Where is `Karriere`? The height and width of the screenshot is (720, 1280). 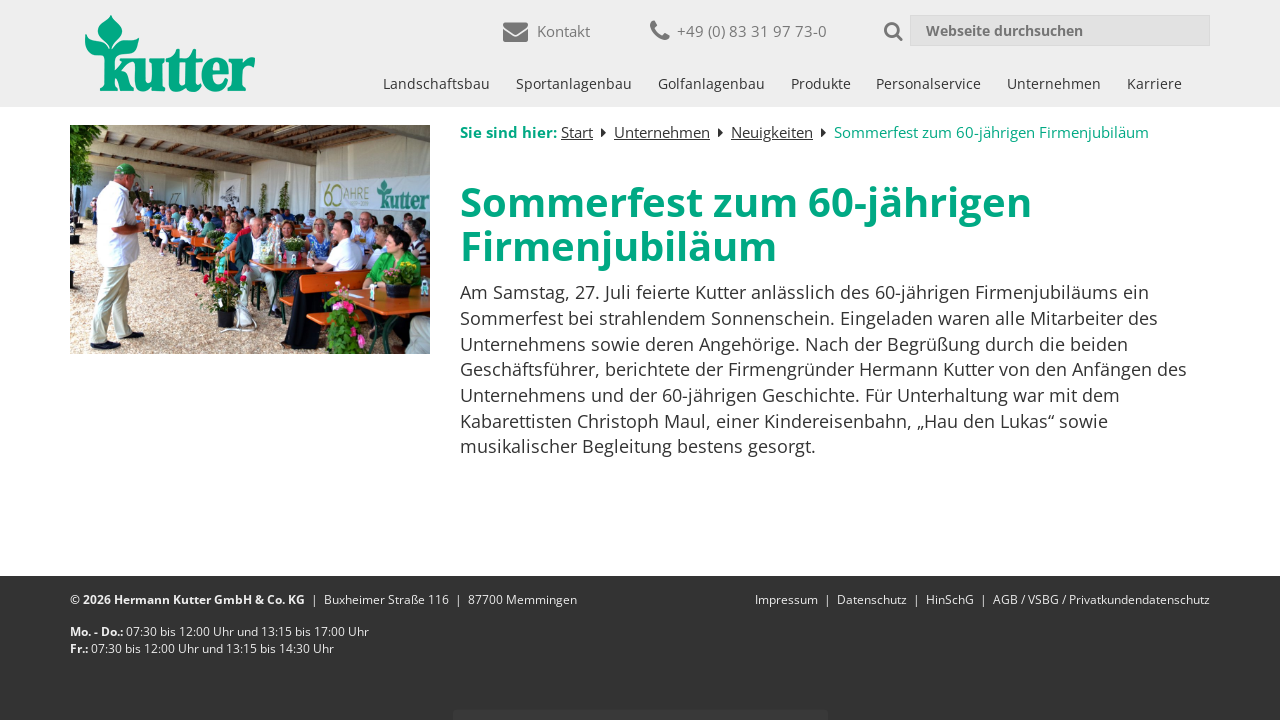 Karriere is located at coordinates (1154, 83).